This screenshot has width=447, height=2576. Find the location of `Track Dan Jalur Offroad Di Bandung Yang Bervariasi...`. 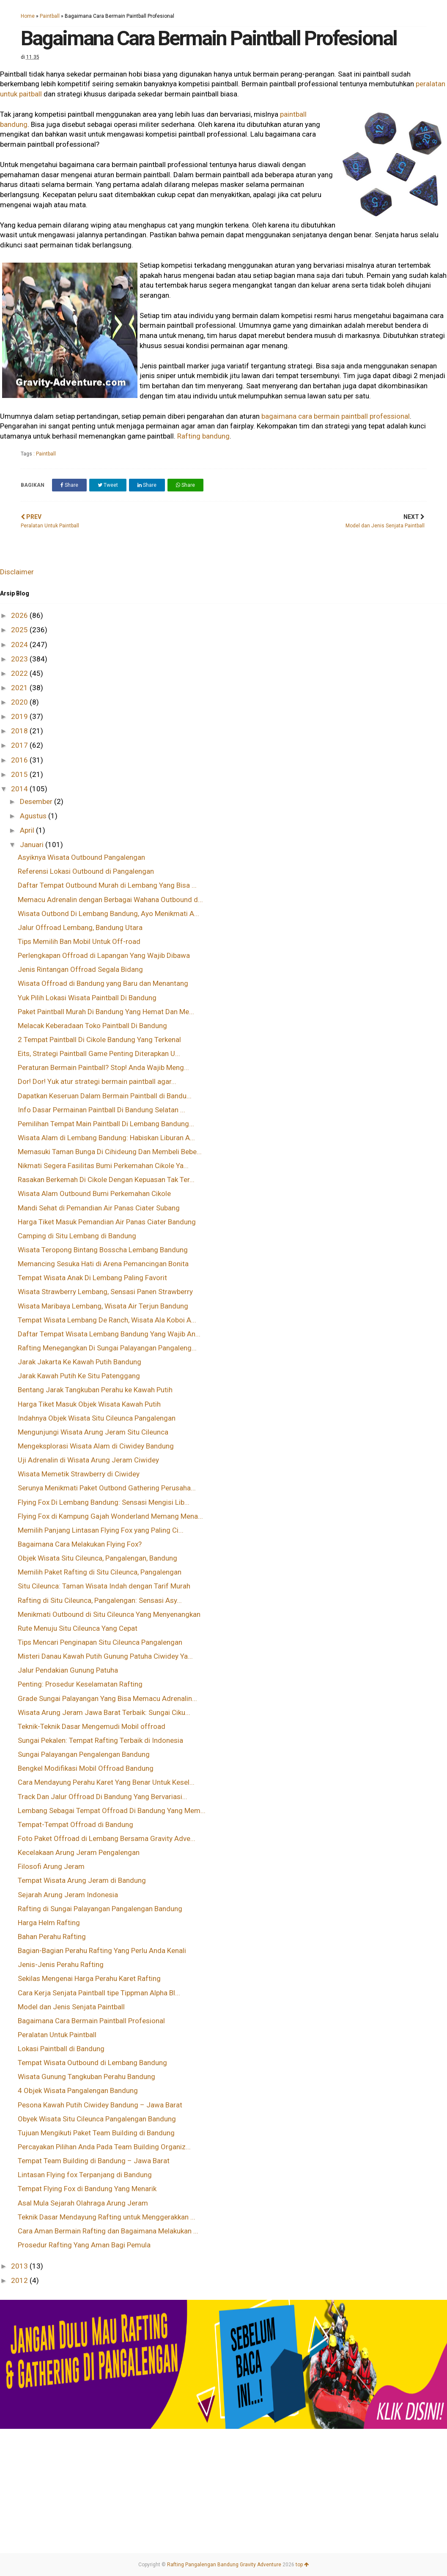

Track Dan Jalur Offroad Di Bandung Yang Bervariasi... is located at coordinates (102, 1796).